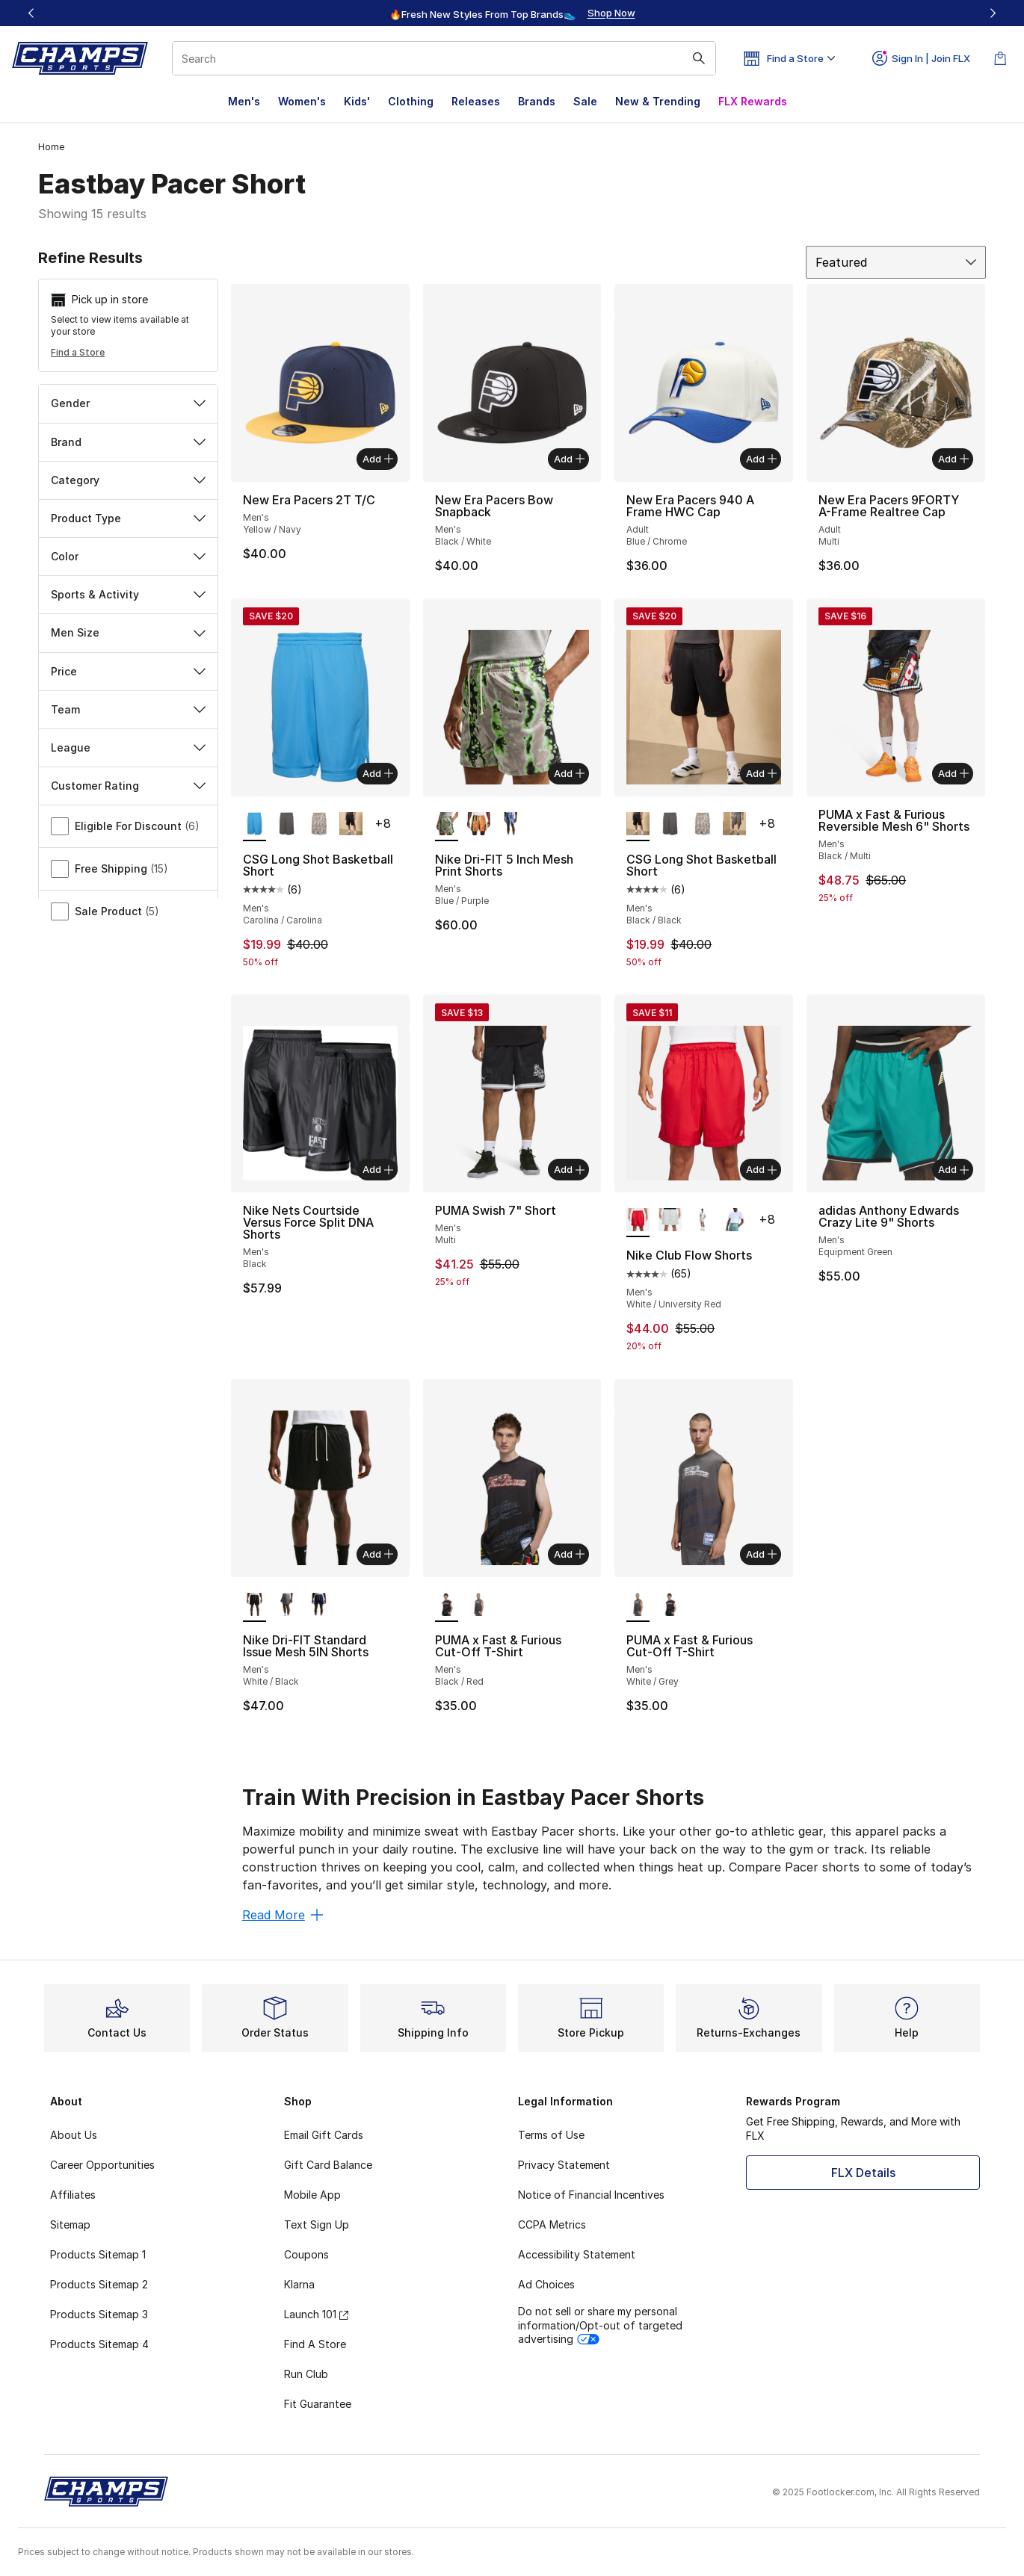 This screenshot has width=1024, height=2576. I want to click on Add [Add to bag: CSG Long Shot Basketball Short - Men's - Black/Black], so click(761, 773).